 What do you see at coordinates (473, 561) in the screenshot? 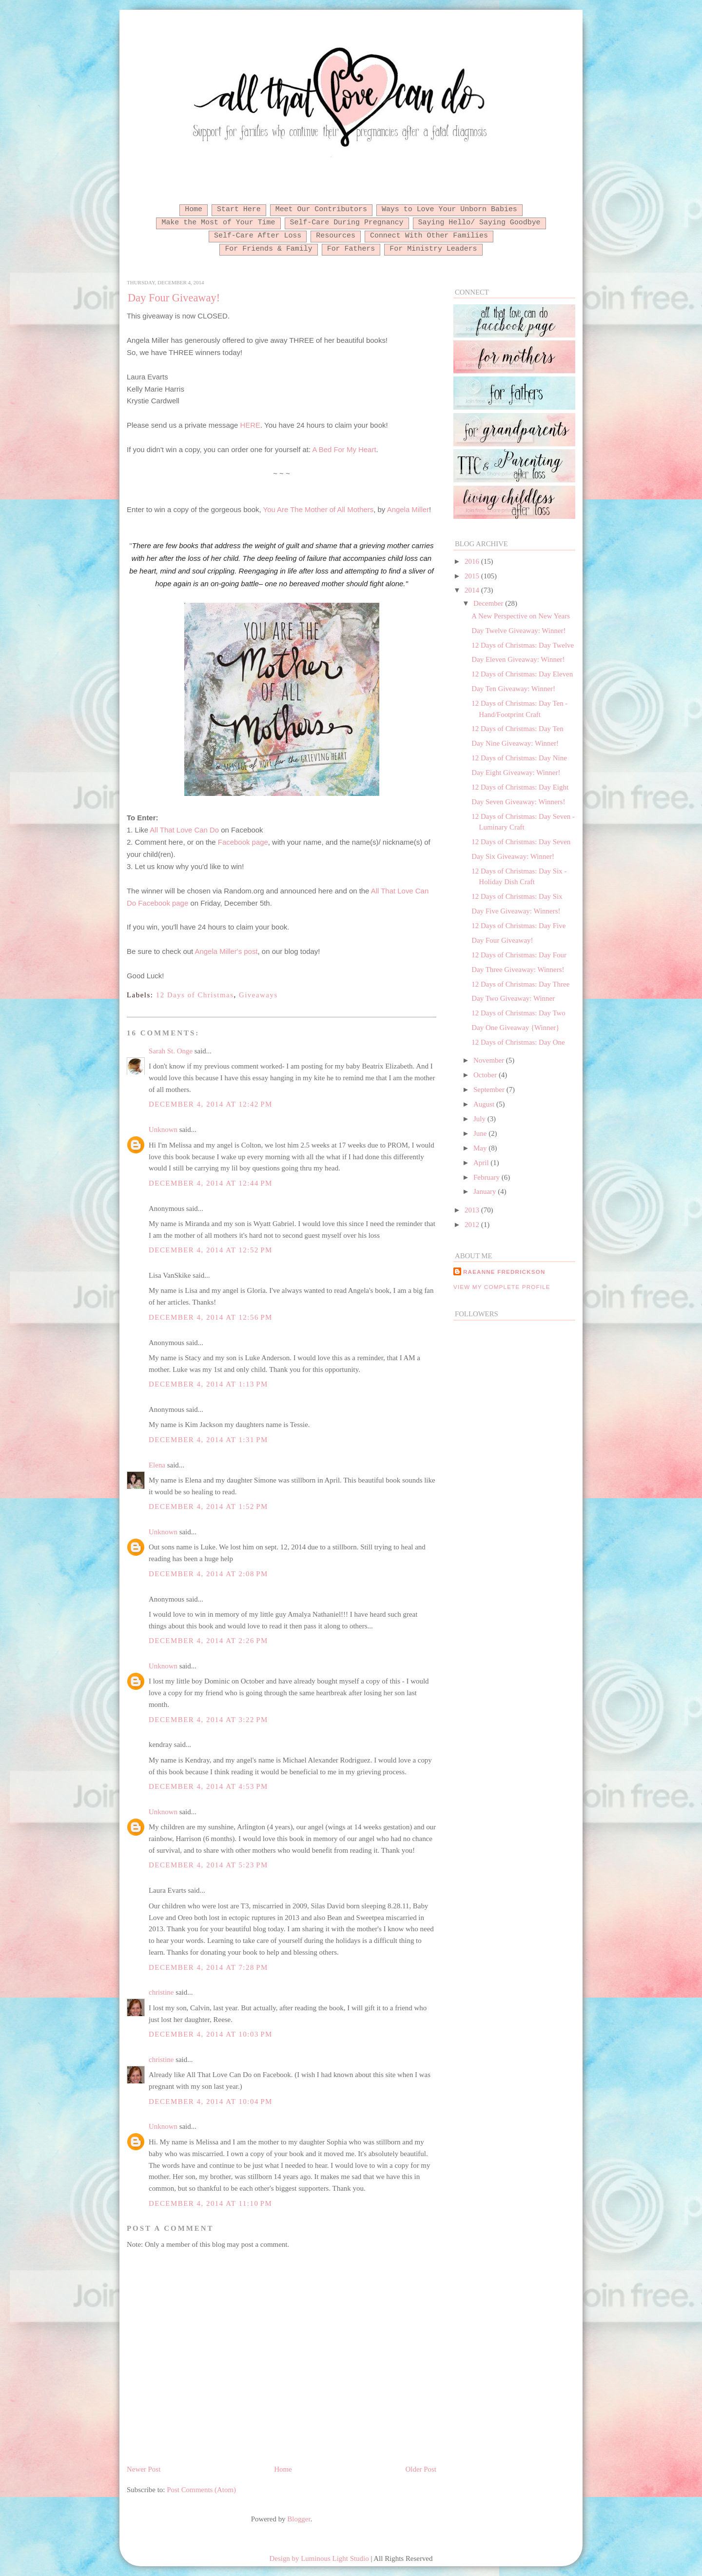
I see `2016` at bounding box center [473, 561].